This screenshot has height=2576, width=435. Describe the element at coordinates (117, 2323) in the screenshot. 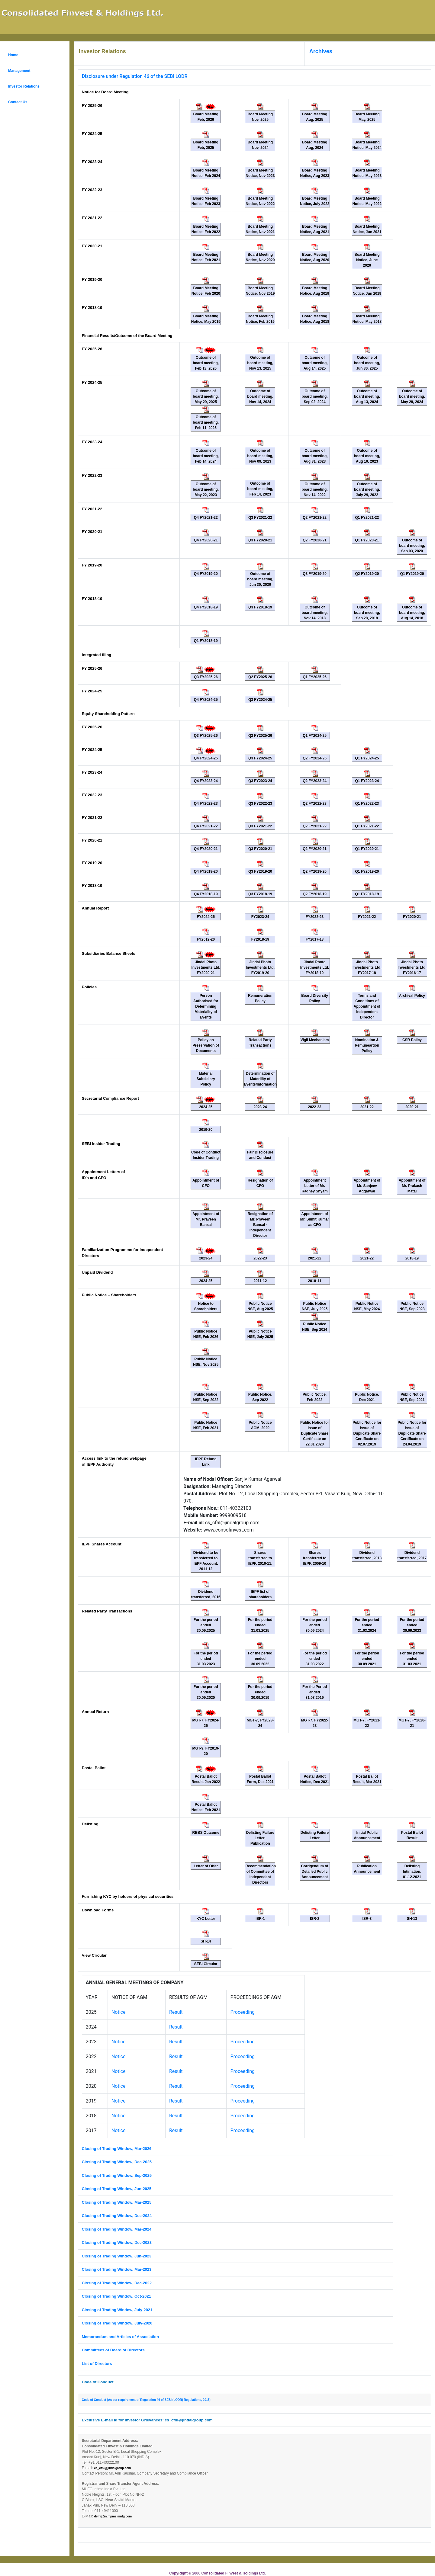

I see `Closing of Trading Window, July-2020` at that location.